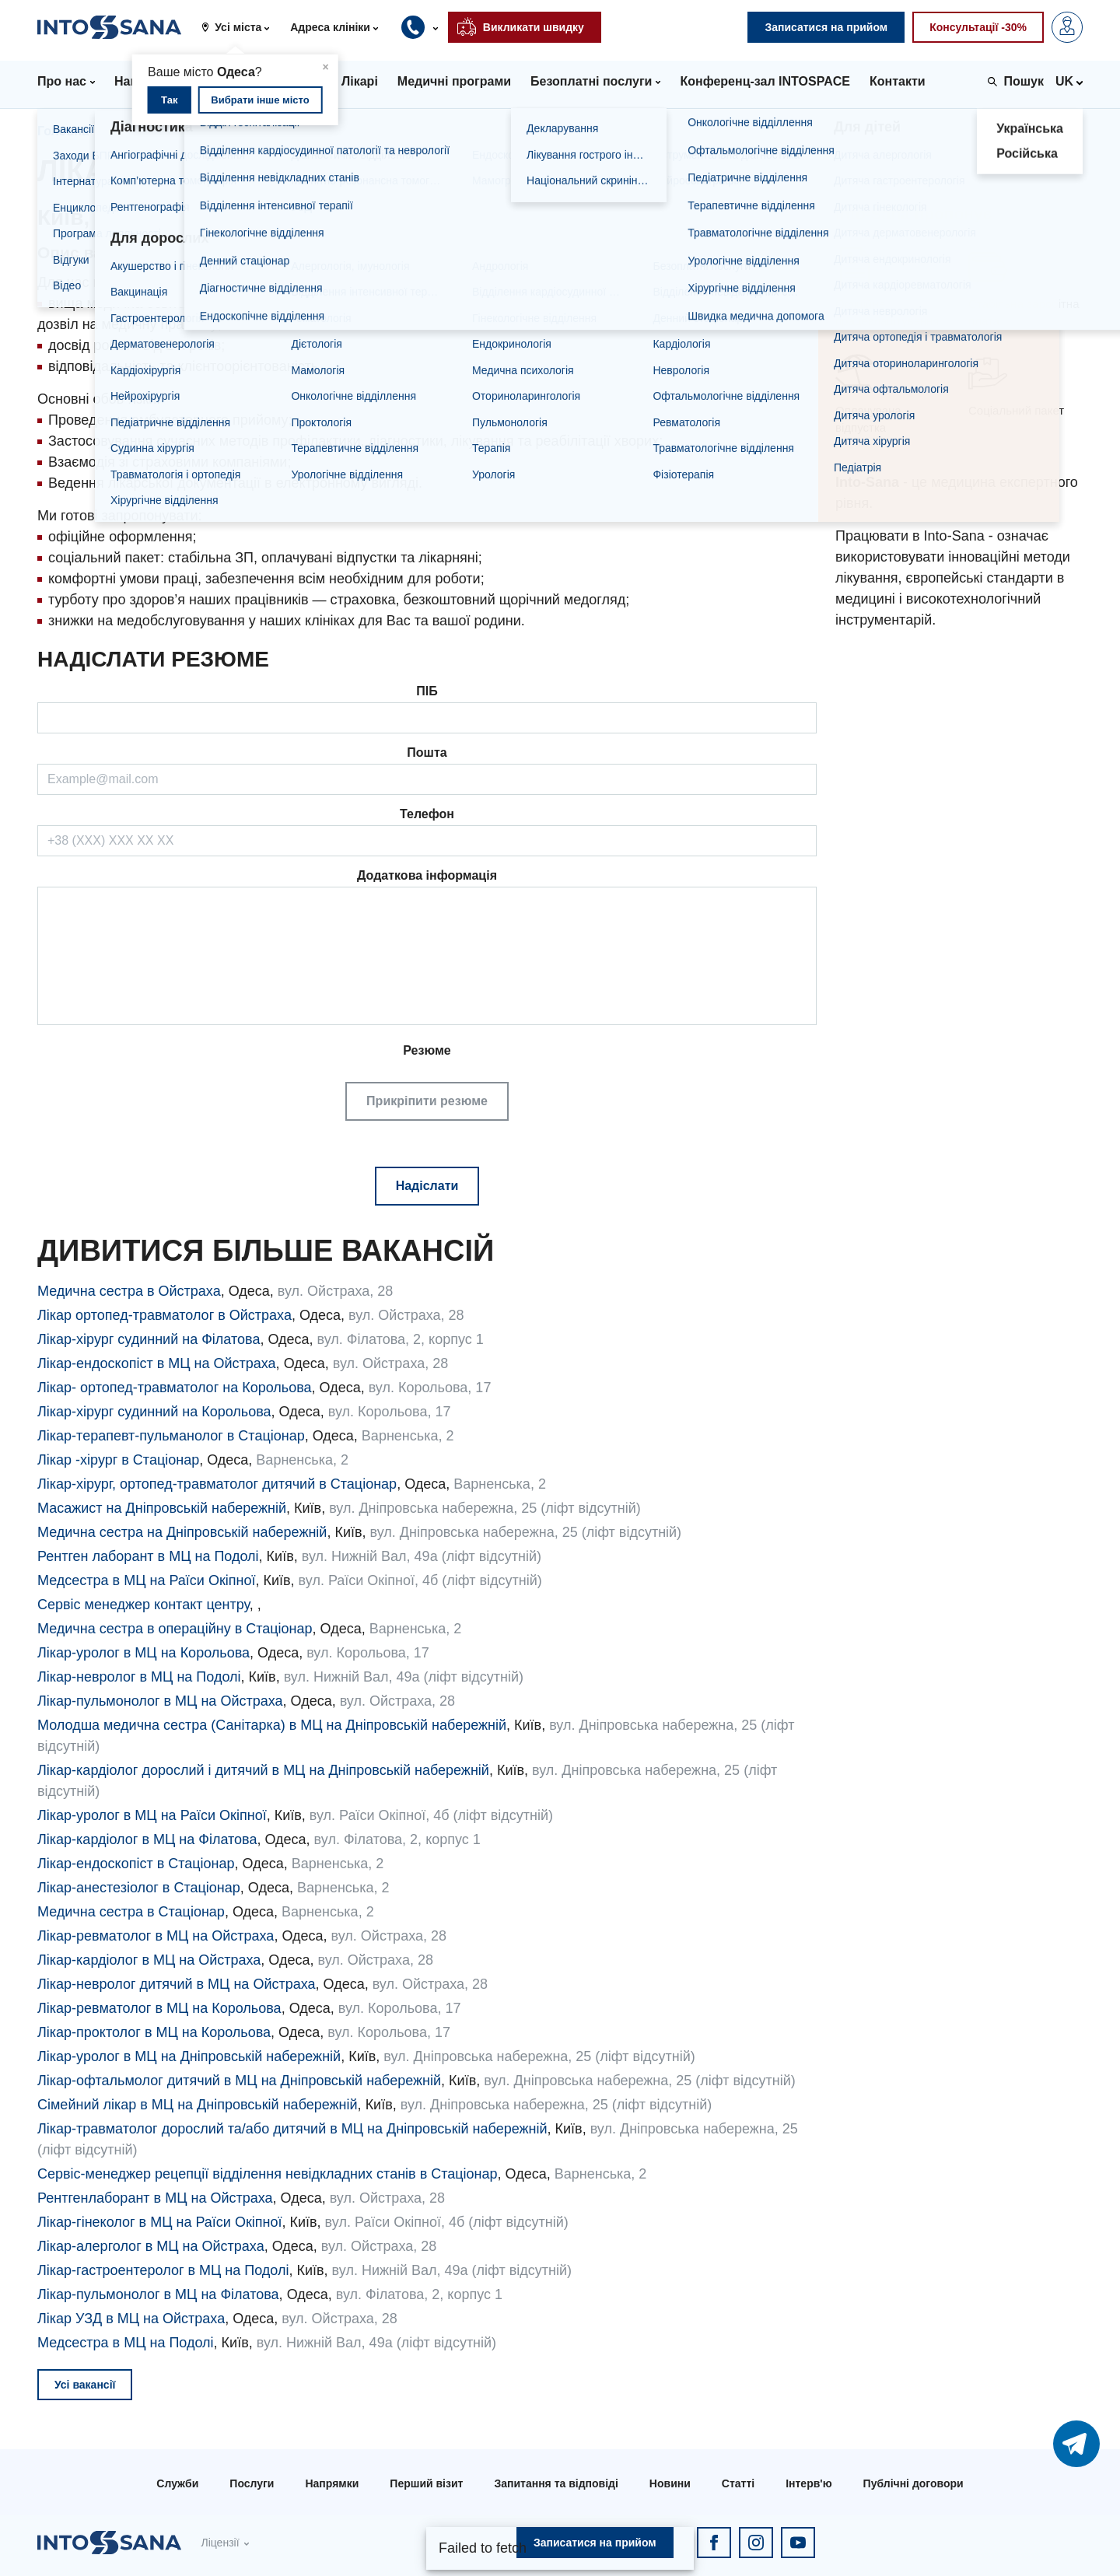 This screenshot has height=2576, width=1120. I want to click on Лікар-терапевт-пульманолог в Стаціонар, so click(171, 1436).